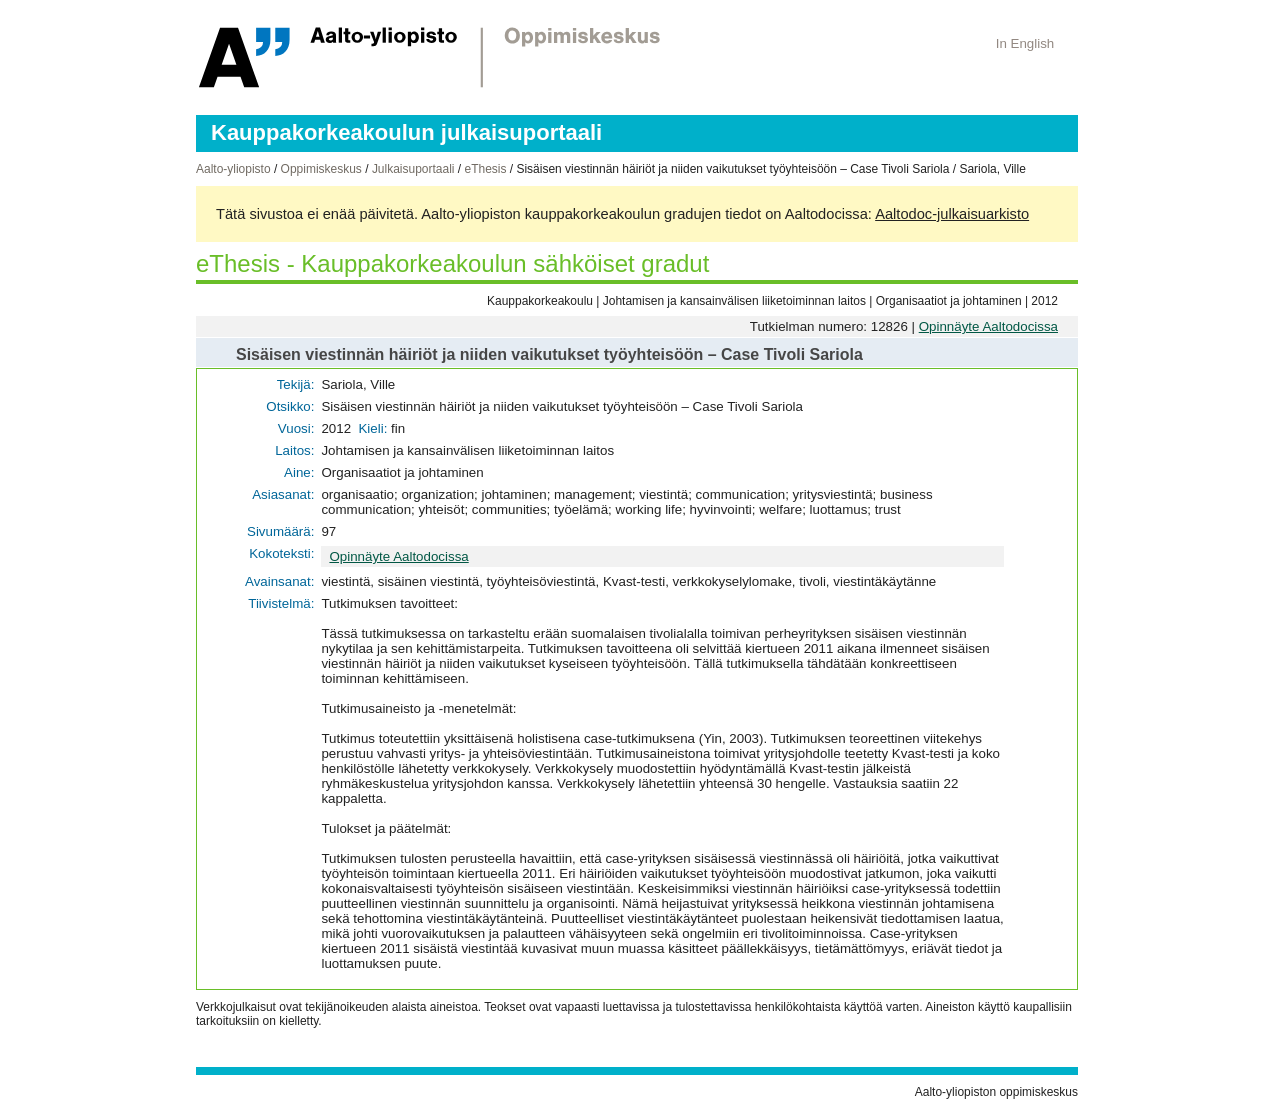 The width and height of the screenshot is (1274, 1104). What do you see at coordinates (1025, 43) in the screenshot?
I see `In English` at bounding box center [1025, 43].